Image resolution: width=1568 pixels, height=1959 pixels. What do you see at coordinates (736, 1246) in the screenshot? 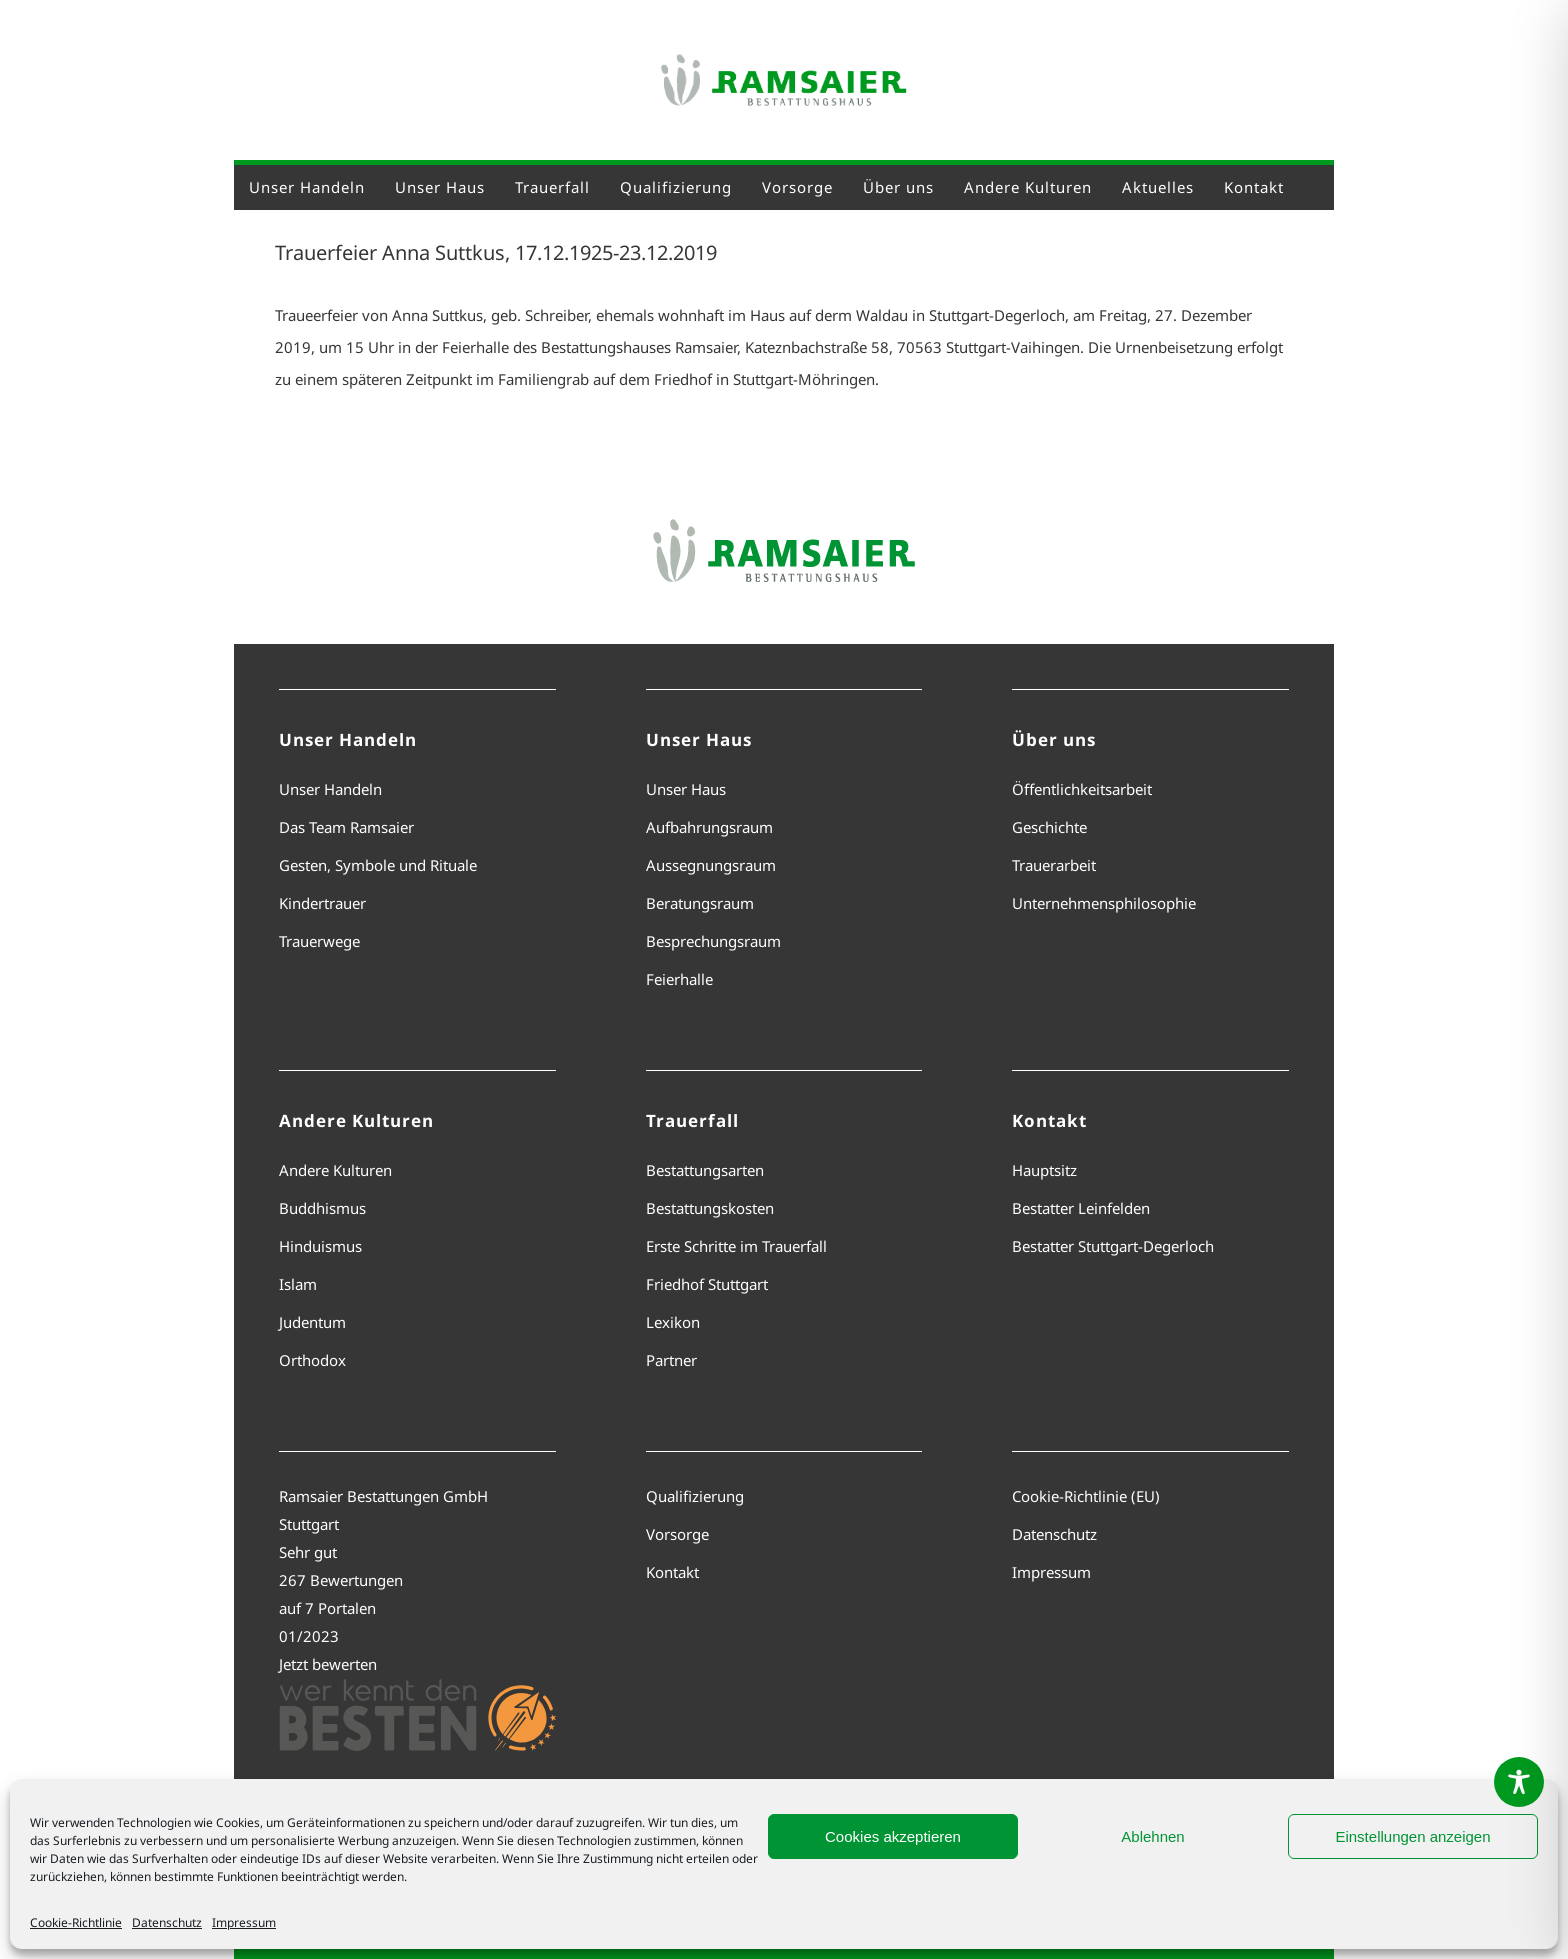
I see `Erste Schritte im Trauerfall` at bounding box center [736, 1246].